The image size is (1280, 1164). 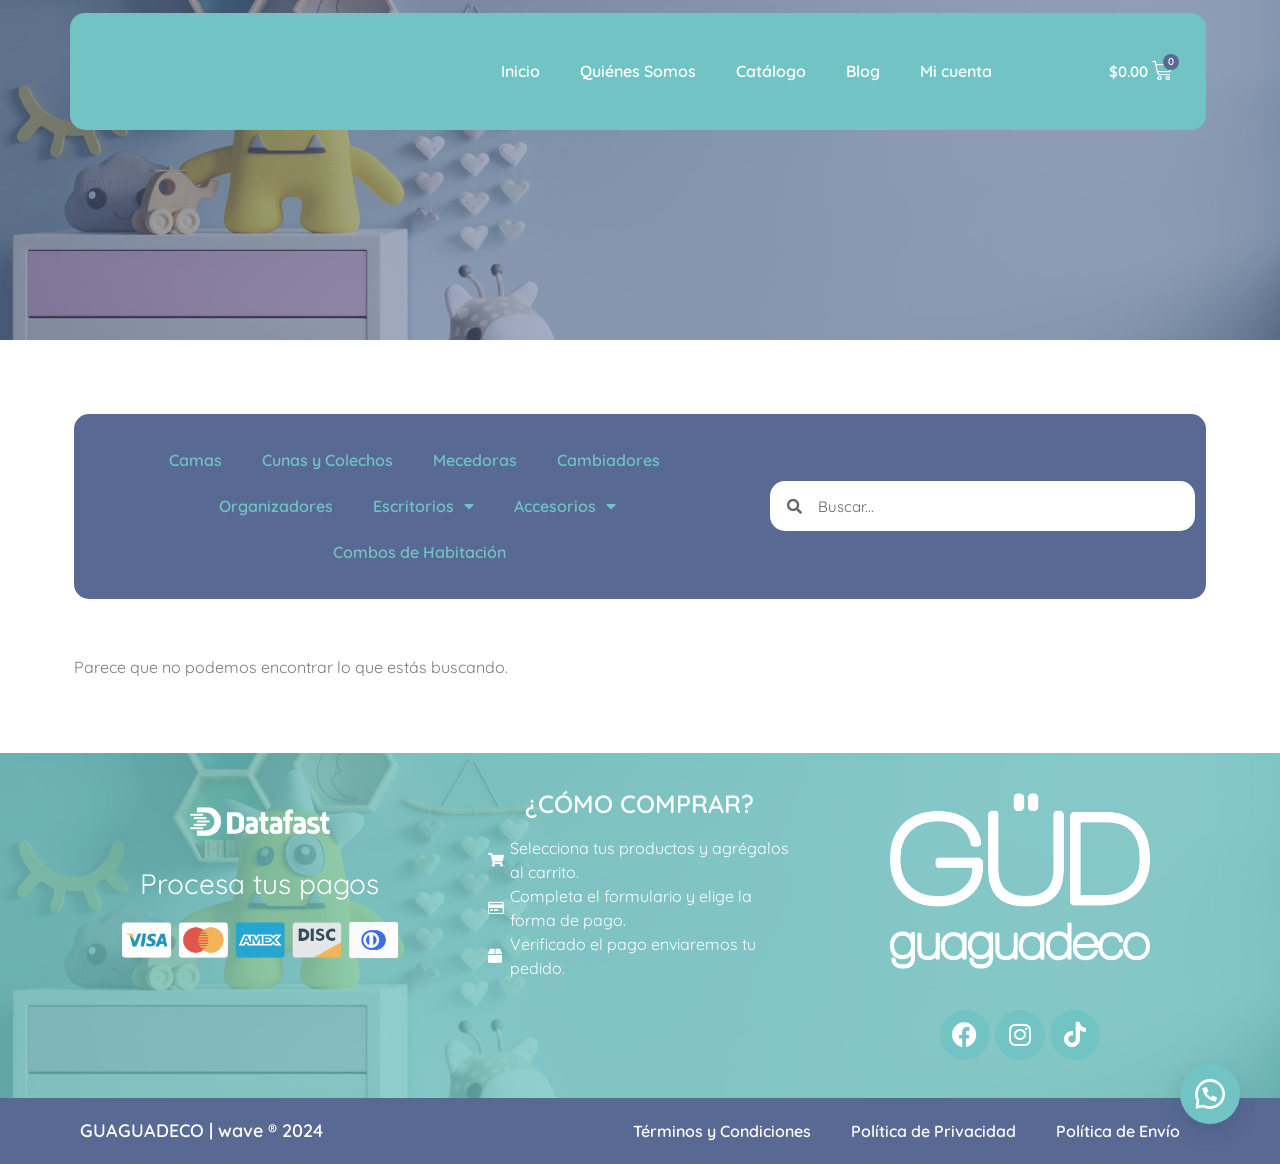 What do you see at coordinates (771, 71) in the screenshot?
I see `Catálogo` at bounding box center [771, 71].